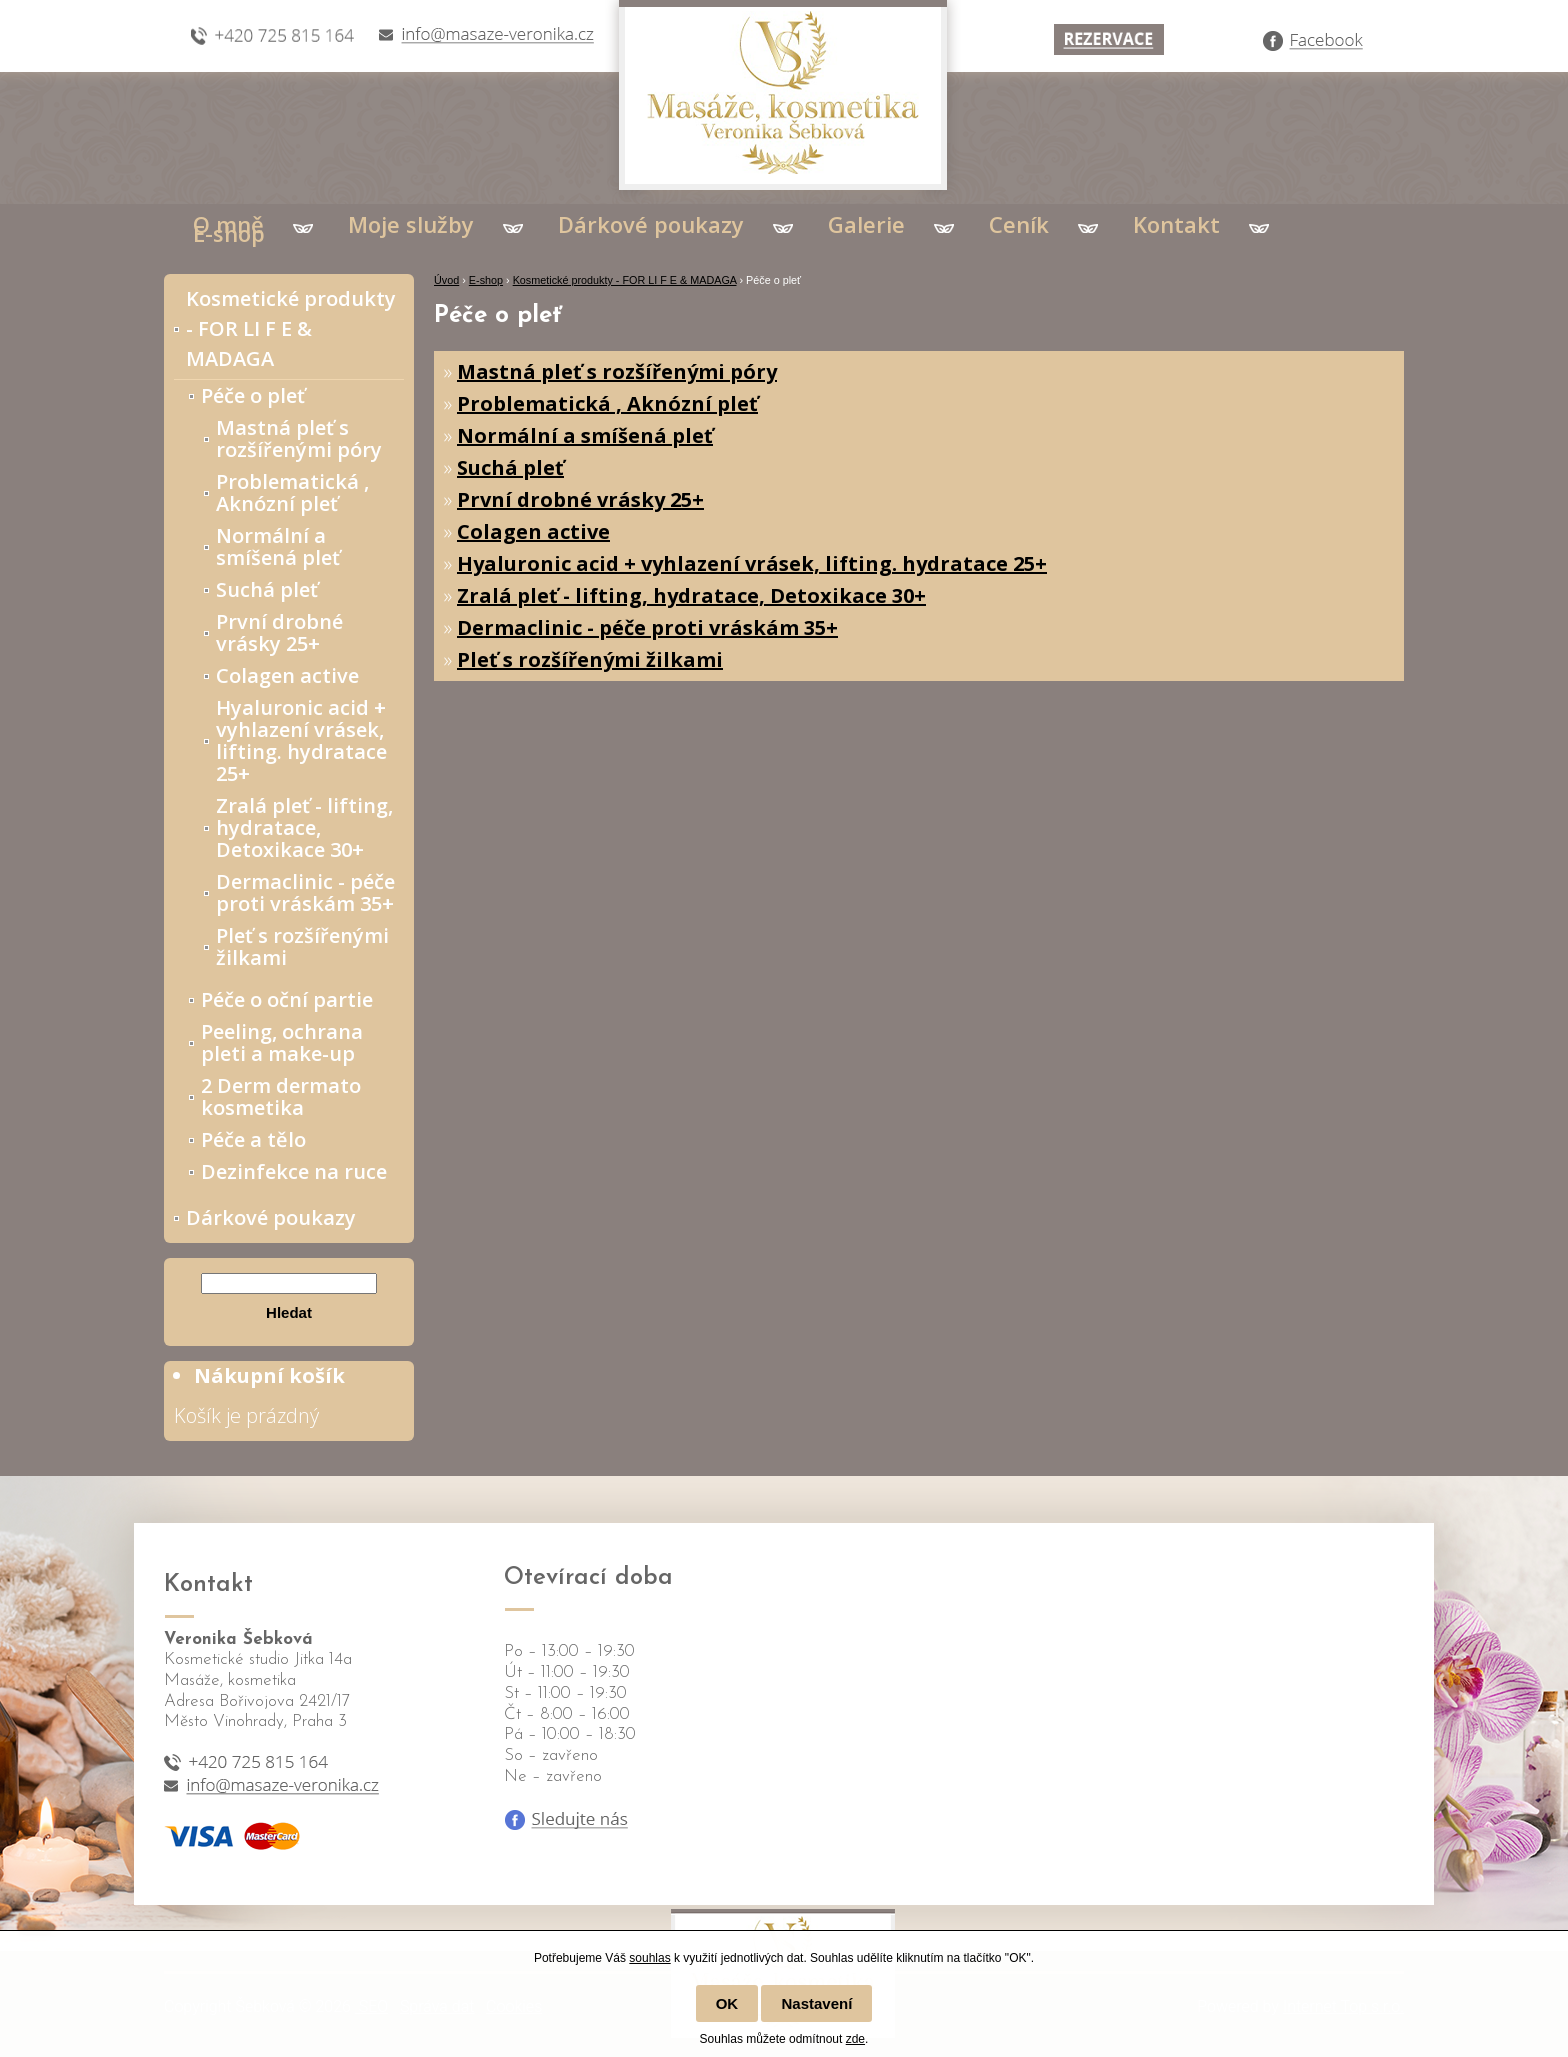 Image resolution: width=1568 pixels, height=2057 pixels. I want to click on Hyaluronic acid + vyhlazení vrásek, lifting. hydratace 25+, so click(752, 563).